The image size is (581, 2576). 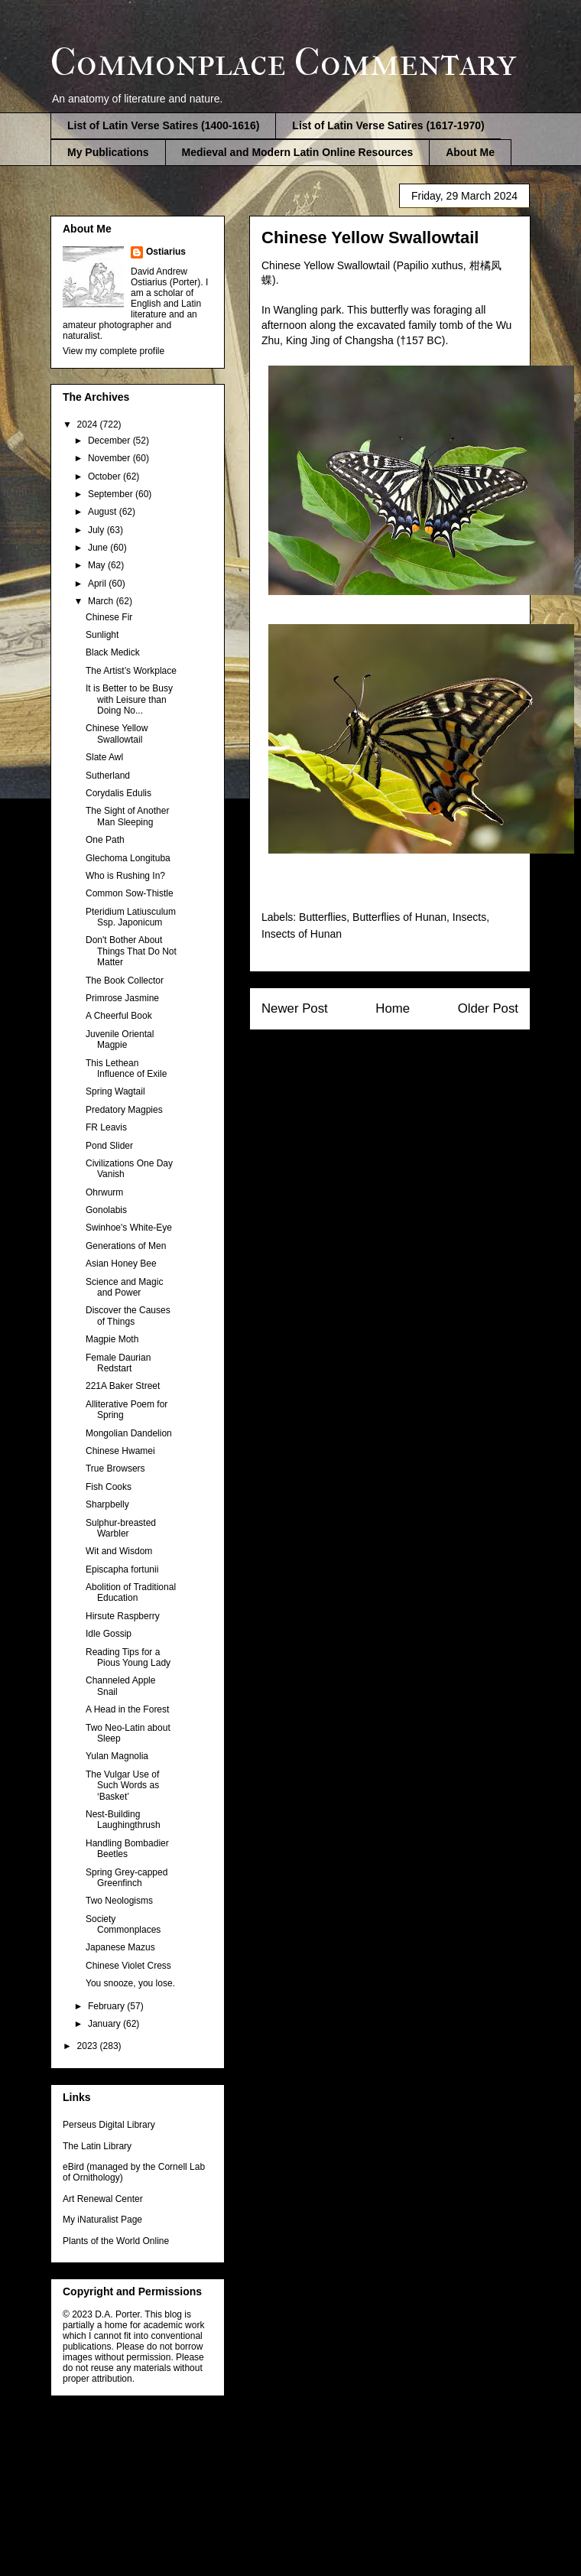 I want to click on January, so click(x=105, y=2023).